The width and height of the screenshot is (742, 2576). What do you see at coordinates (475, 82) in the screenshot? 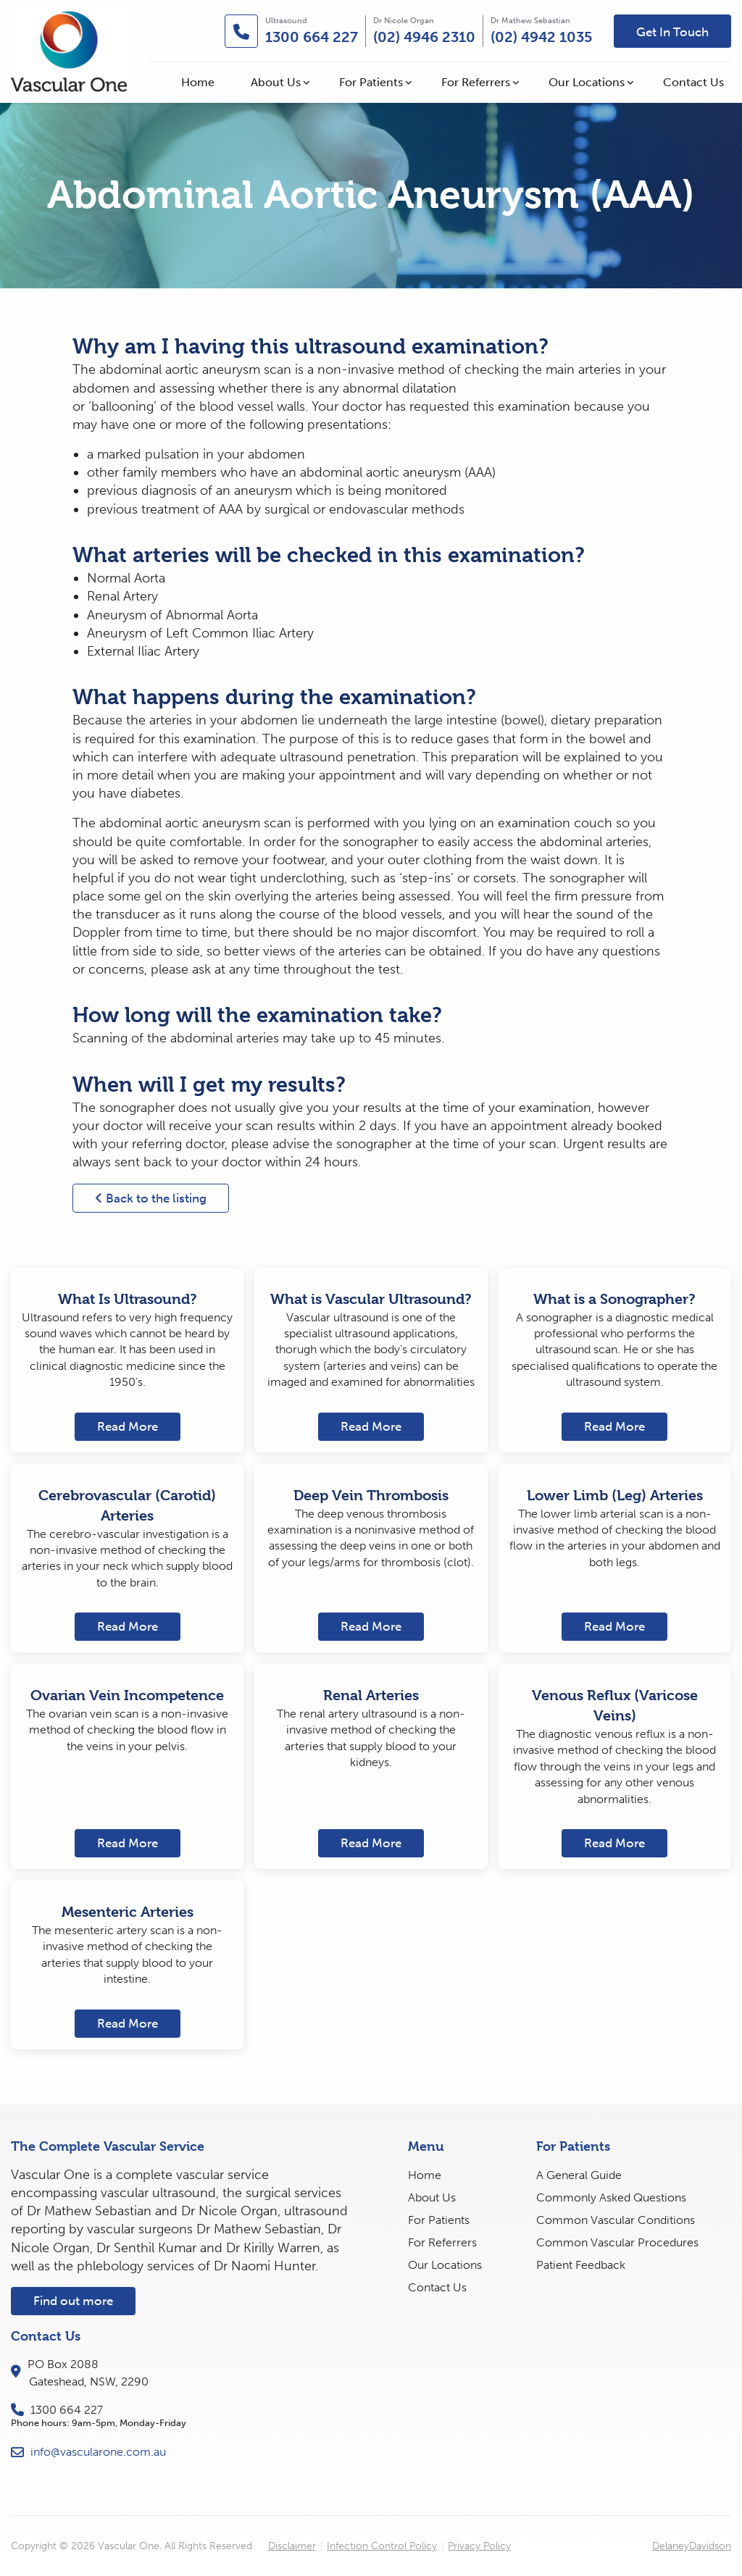
I see `For Referrers` at bounding box center [475, 82].